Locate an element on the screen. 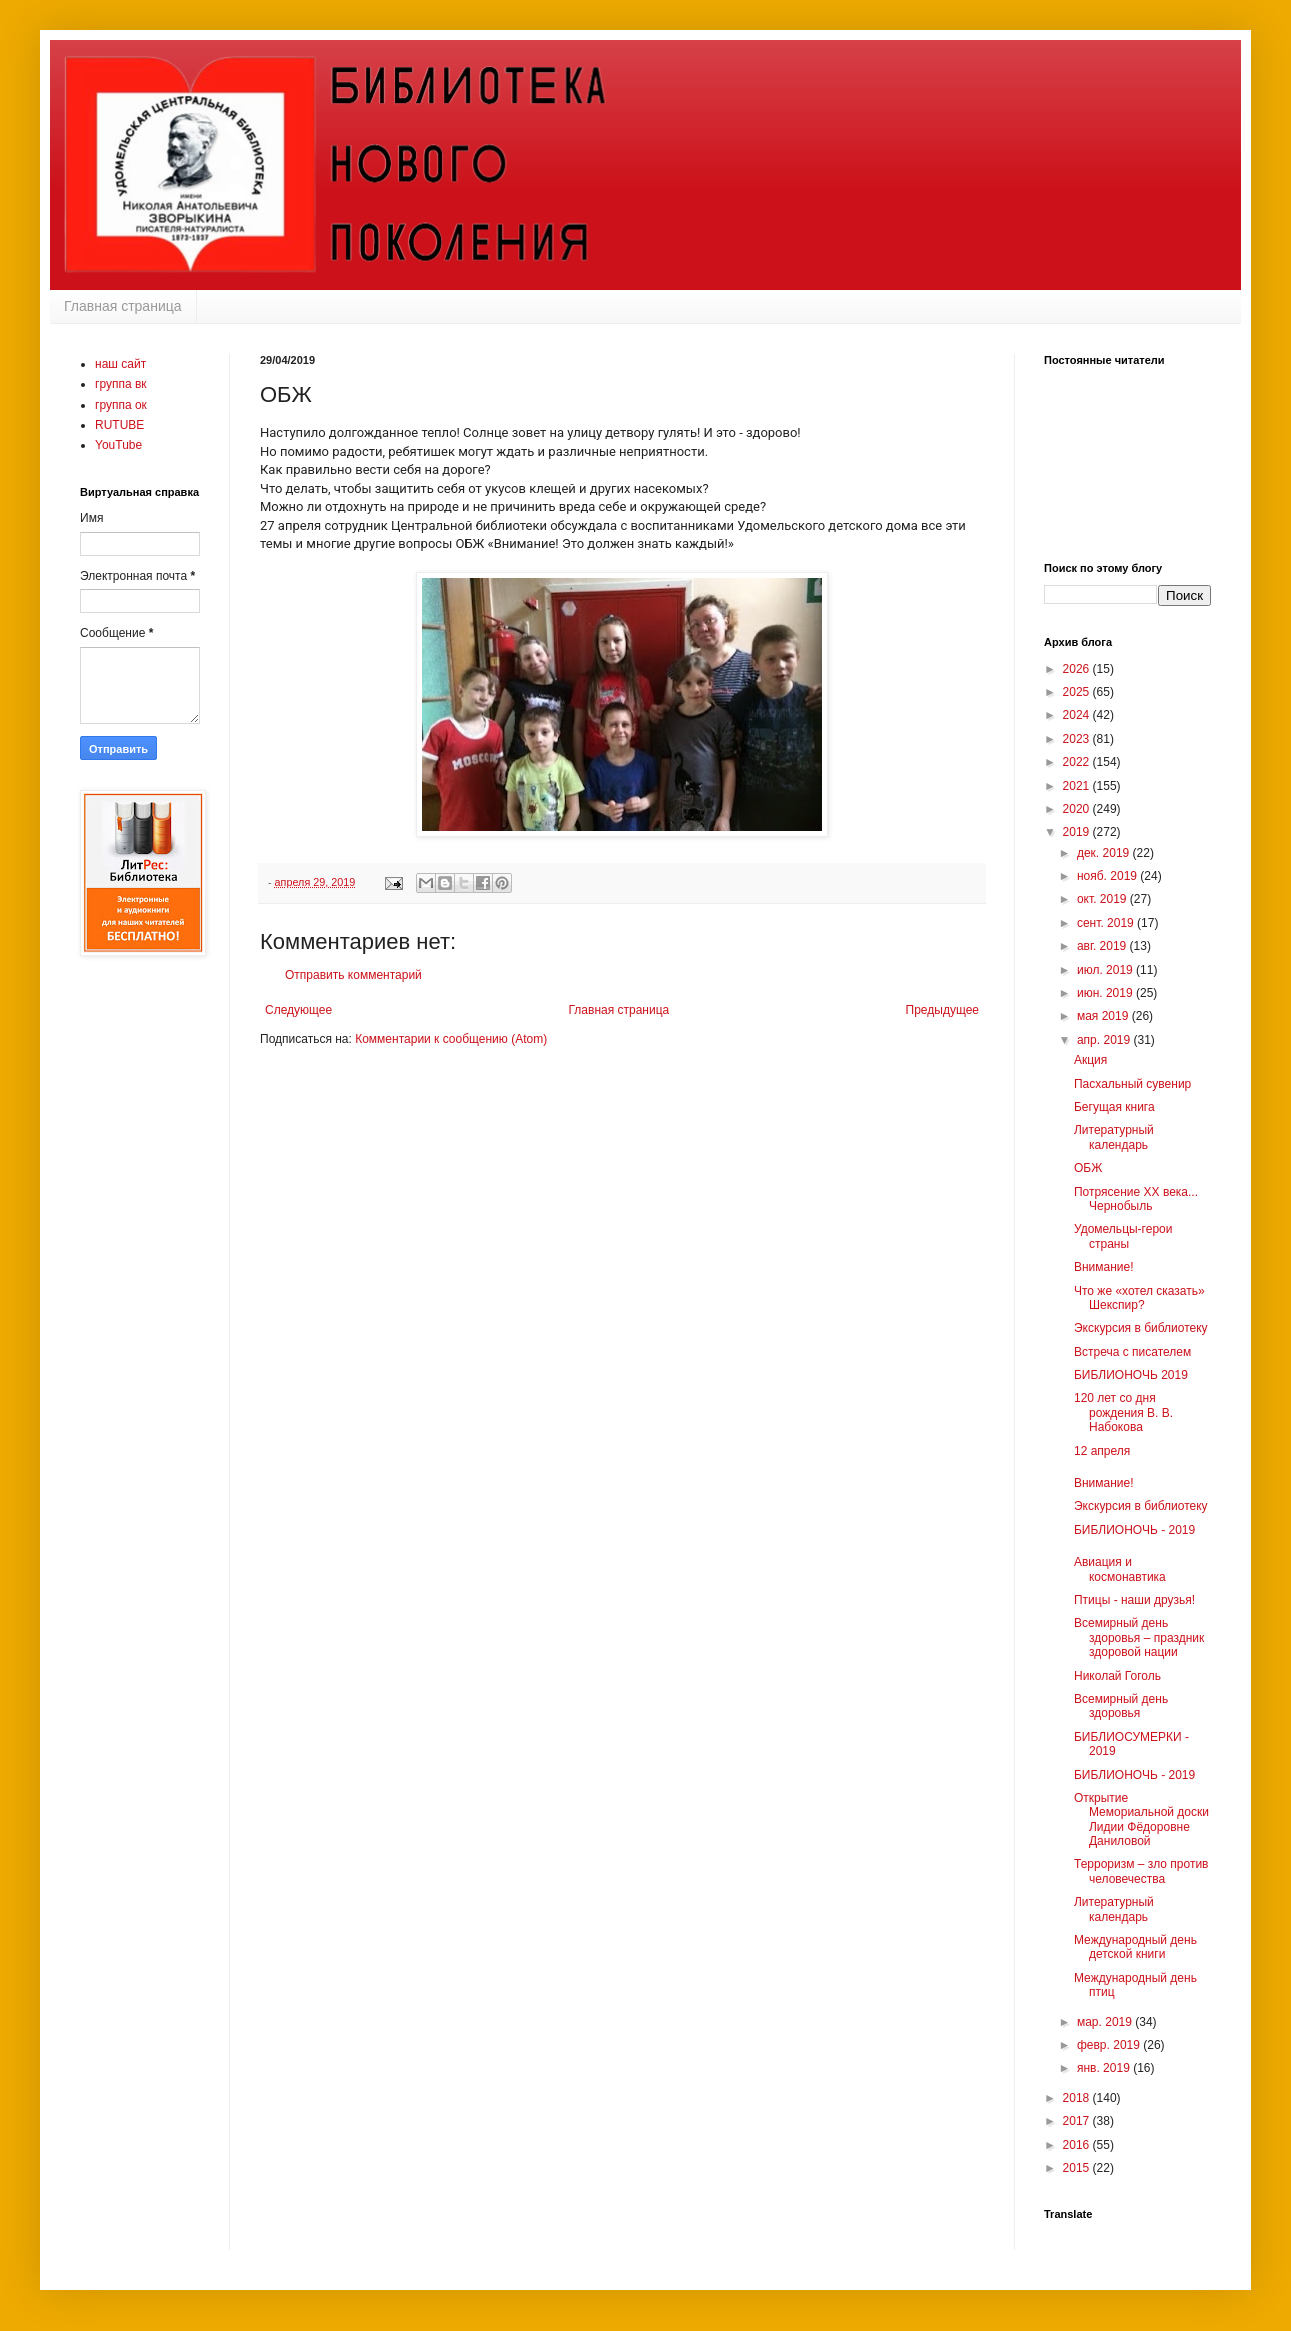  Предыдущее is located at coordinates (942, 1010).